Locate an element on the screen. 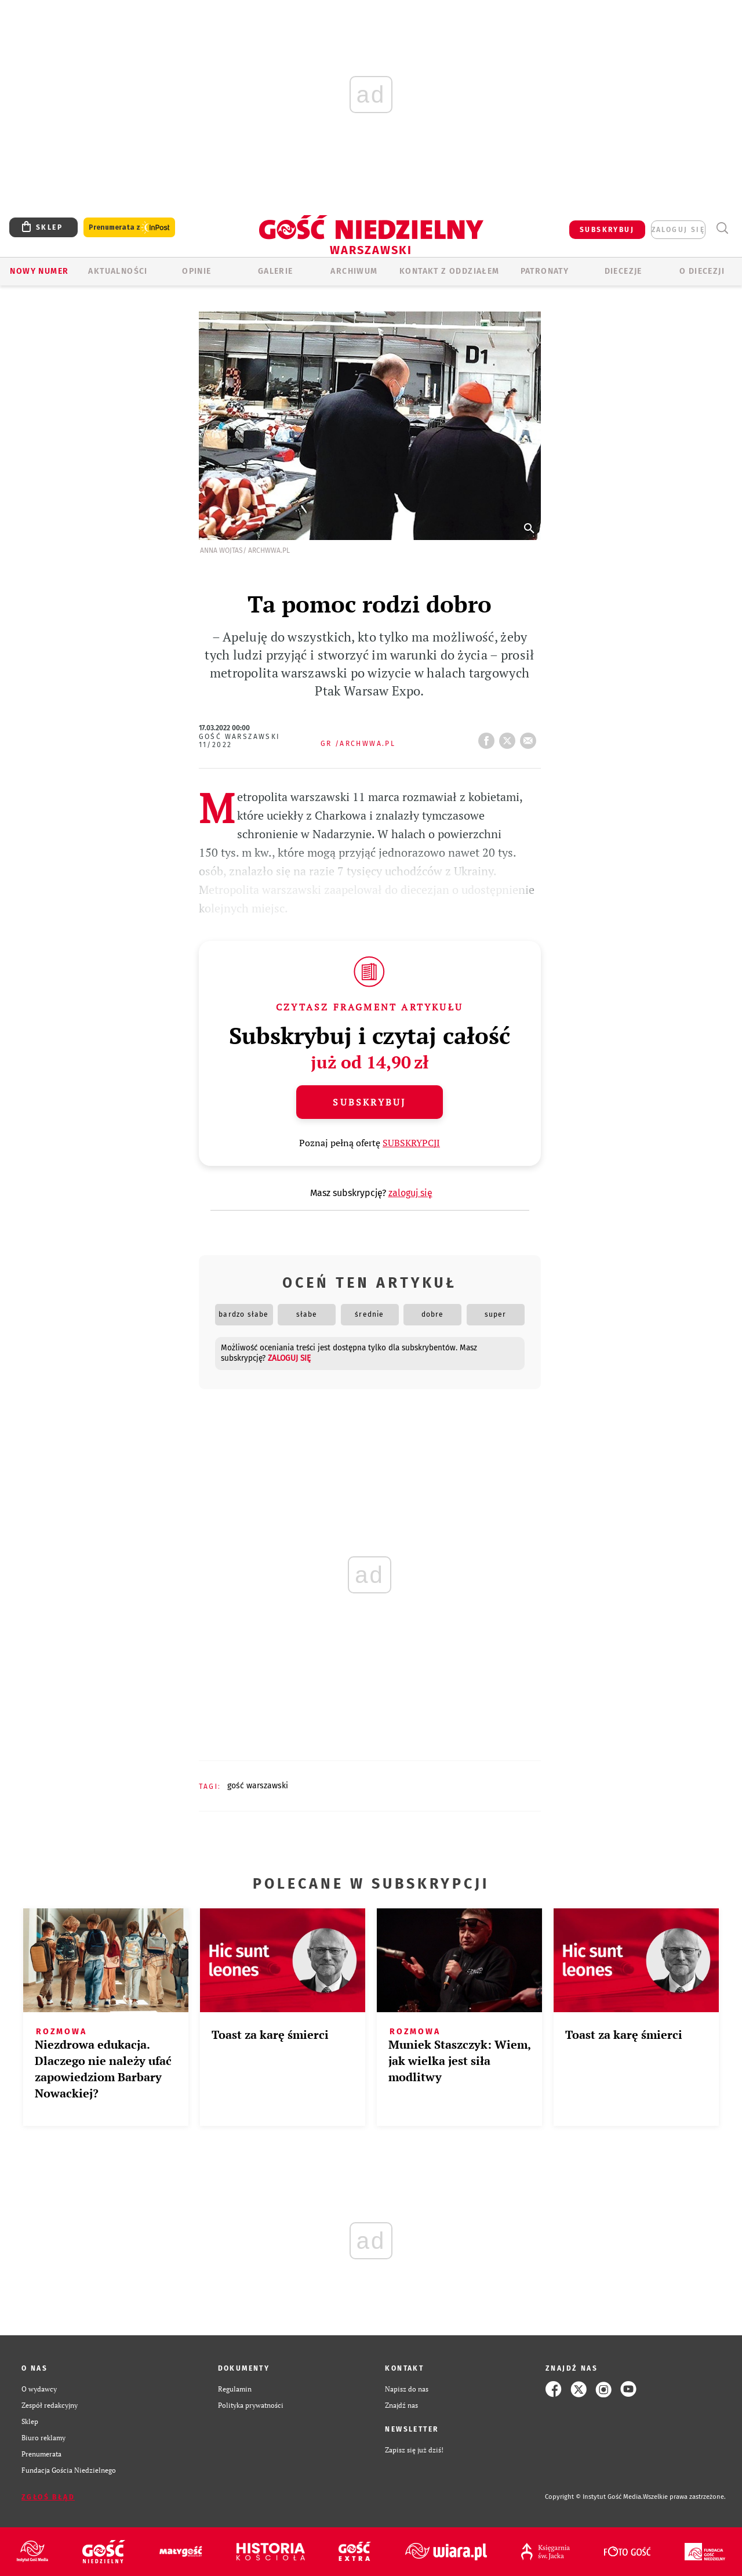  Zgłoś błąd is located at coordinates (48, 2497).